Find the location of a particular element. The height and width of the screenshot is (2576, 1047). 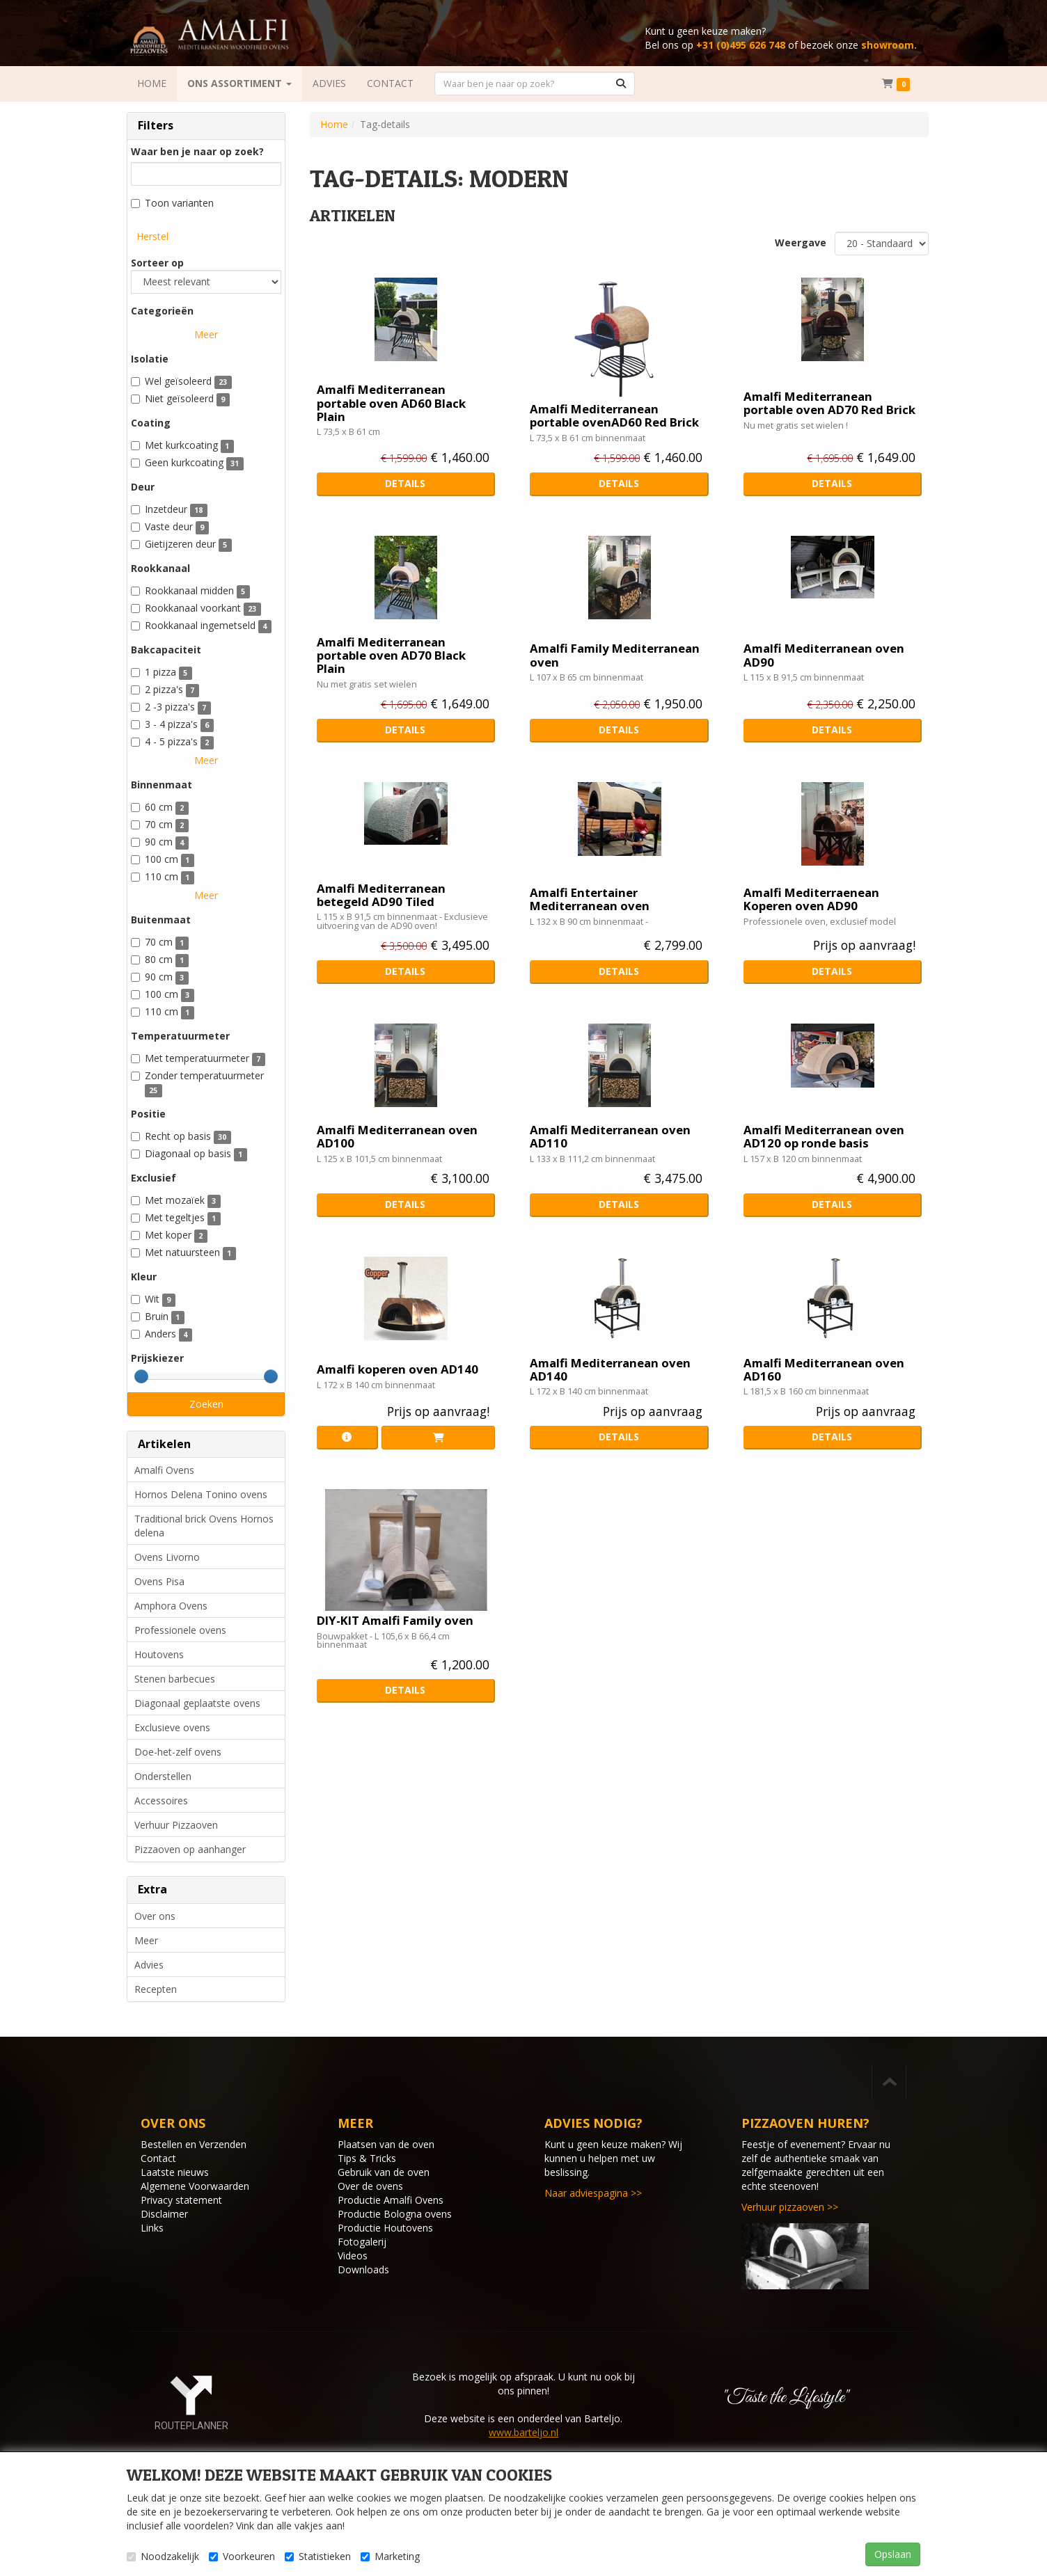

Details is located at coordinates (405, 483).